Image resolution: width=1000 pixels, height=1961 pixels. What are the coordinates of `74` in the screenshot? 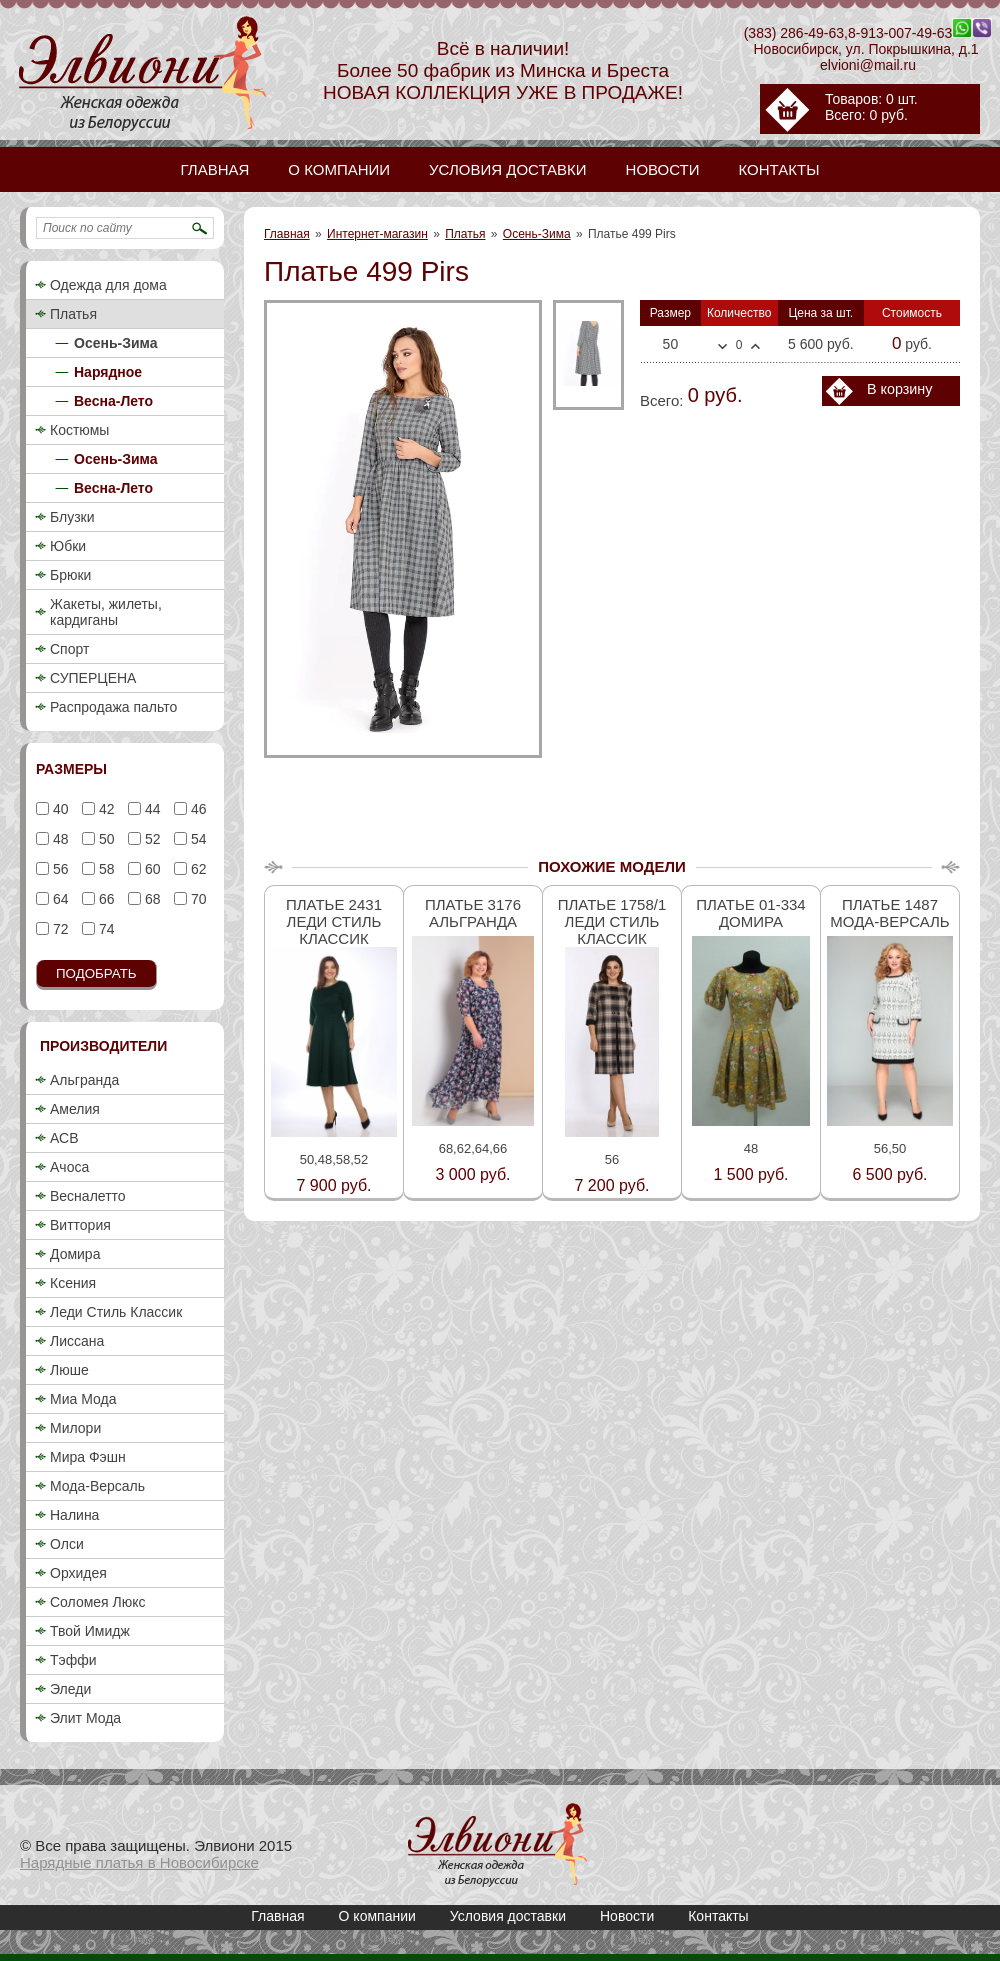 It's located at (104, 929).